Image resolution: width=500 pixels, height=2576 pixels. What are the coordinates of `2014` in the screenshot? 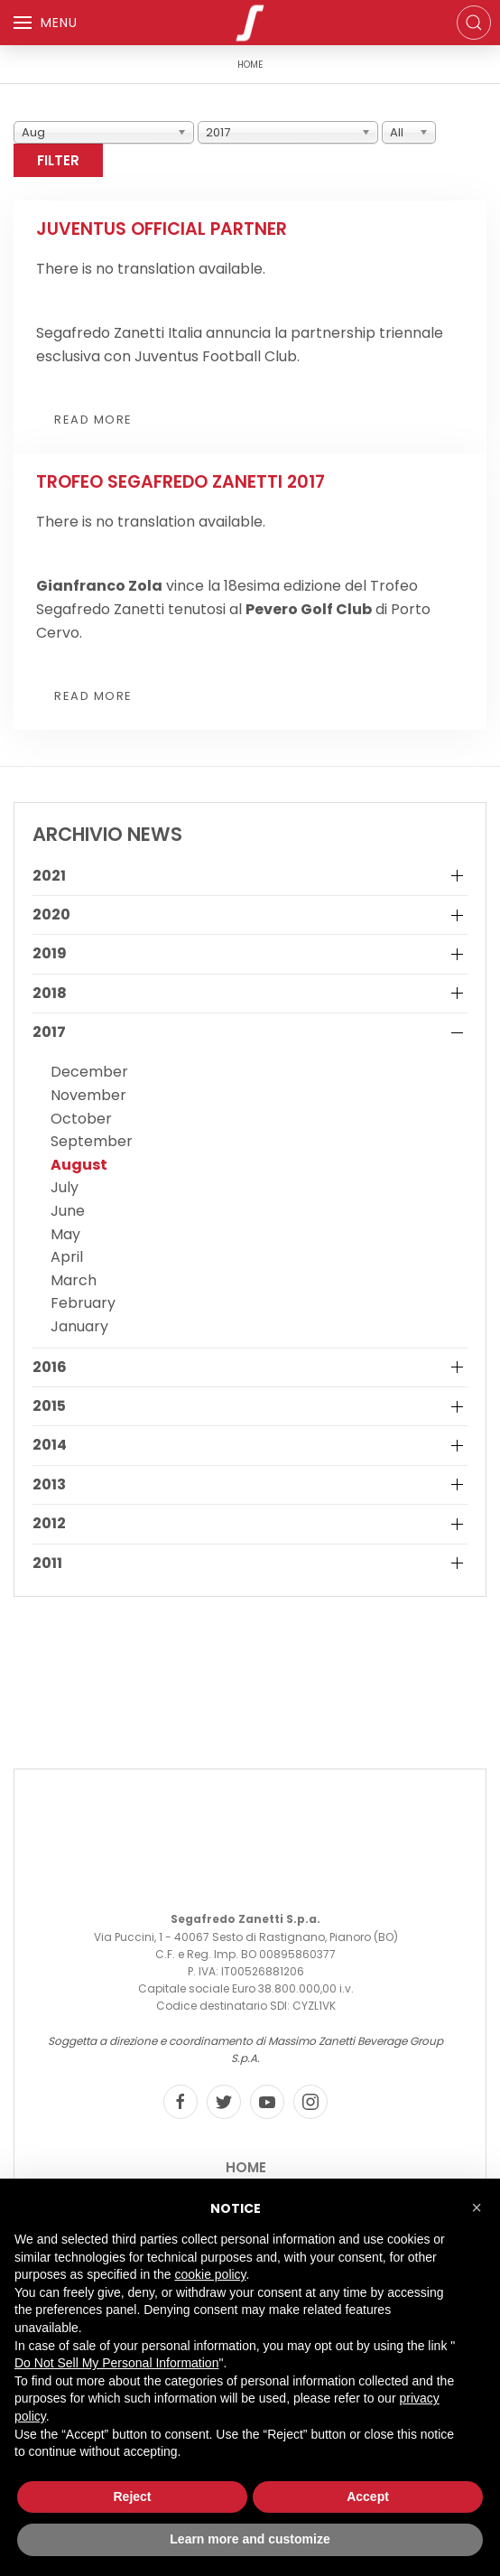 It's located at (49, 1445).